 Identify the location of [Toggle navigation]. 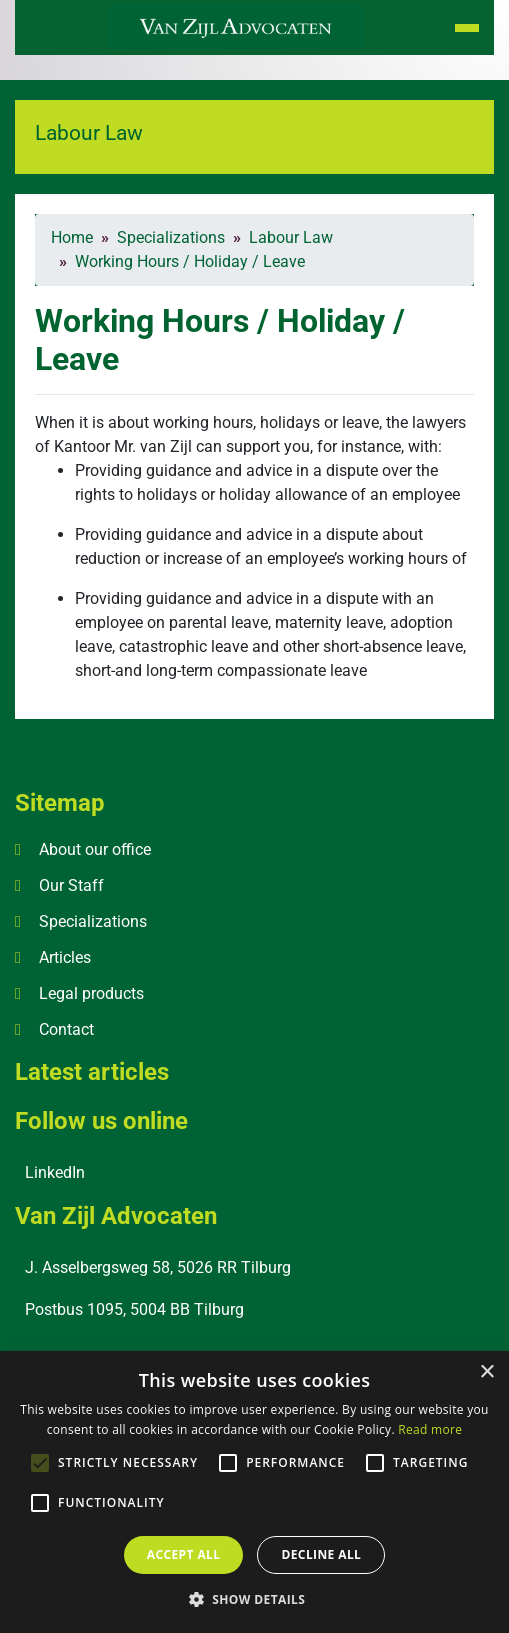
(467, 28).